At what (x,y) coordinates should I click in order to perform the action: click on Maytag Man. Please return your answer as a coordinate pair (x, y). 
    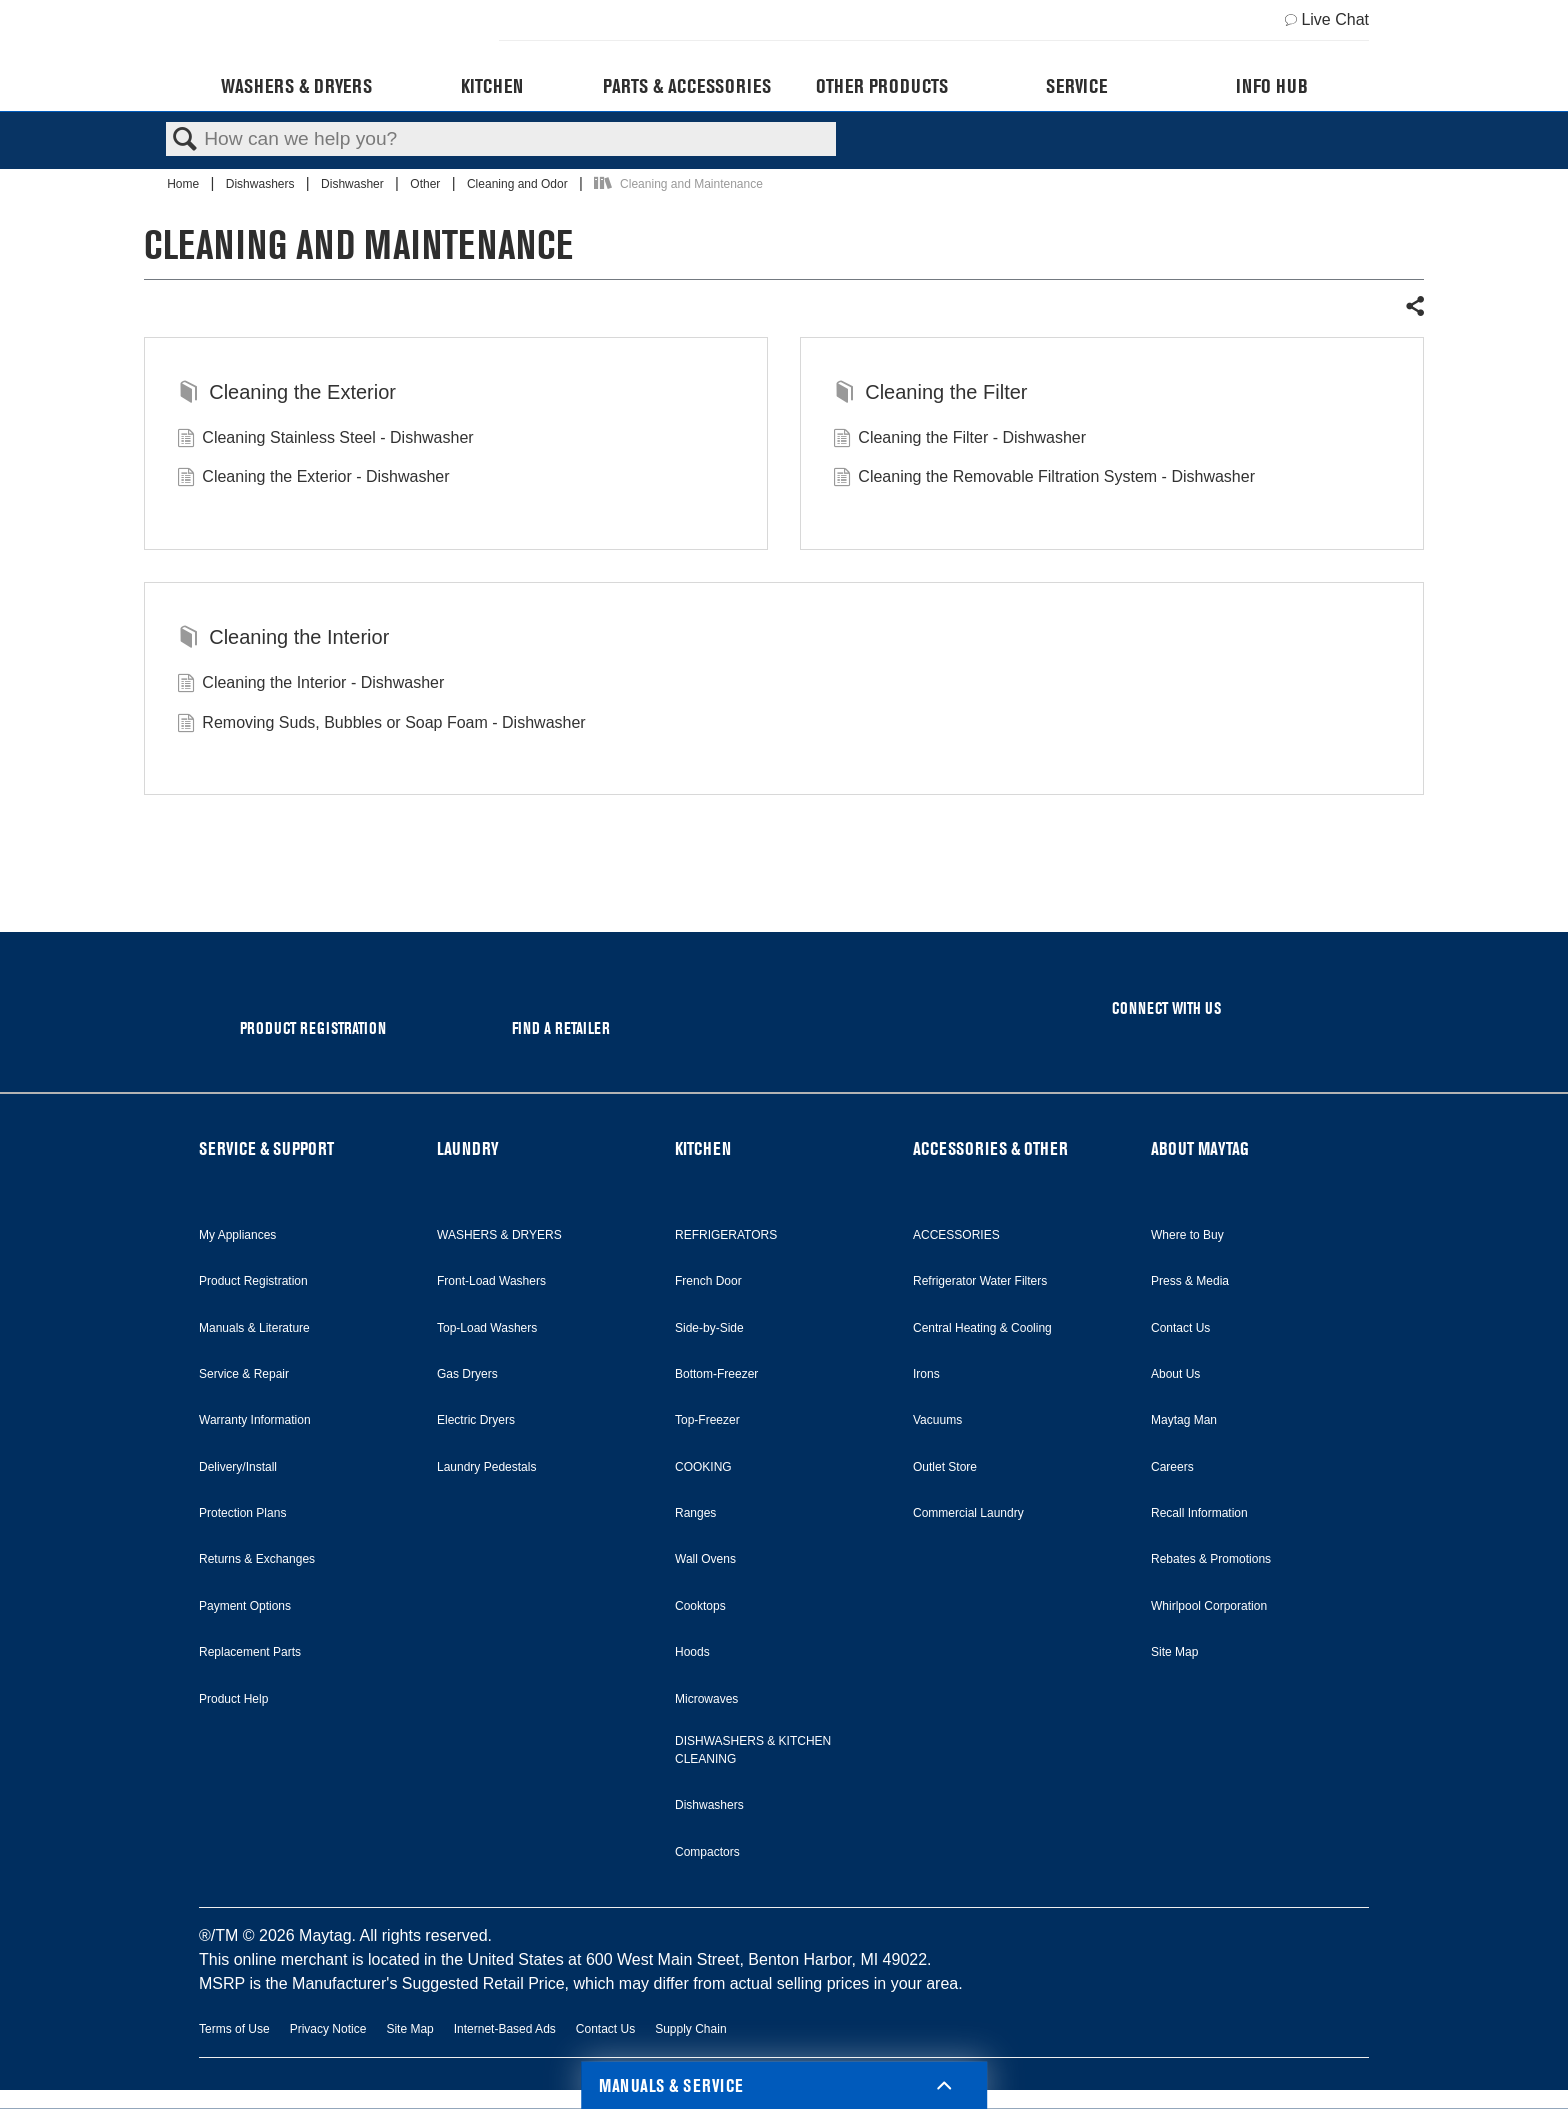
    Looking at the image, I should click on (1184, 1420).